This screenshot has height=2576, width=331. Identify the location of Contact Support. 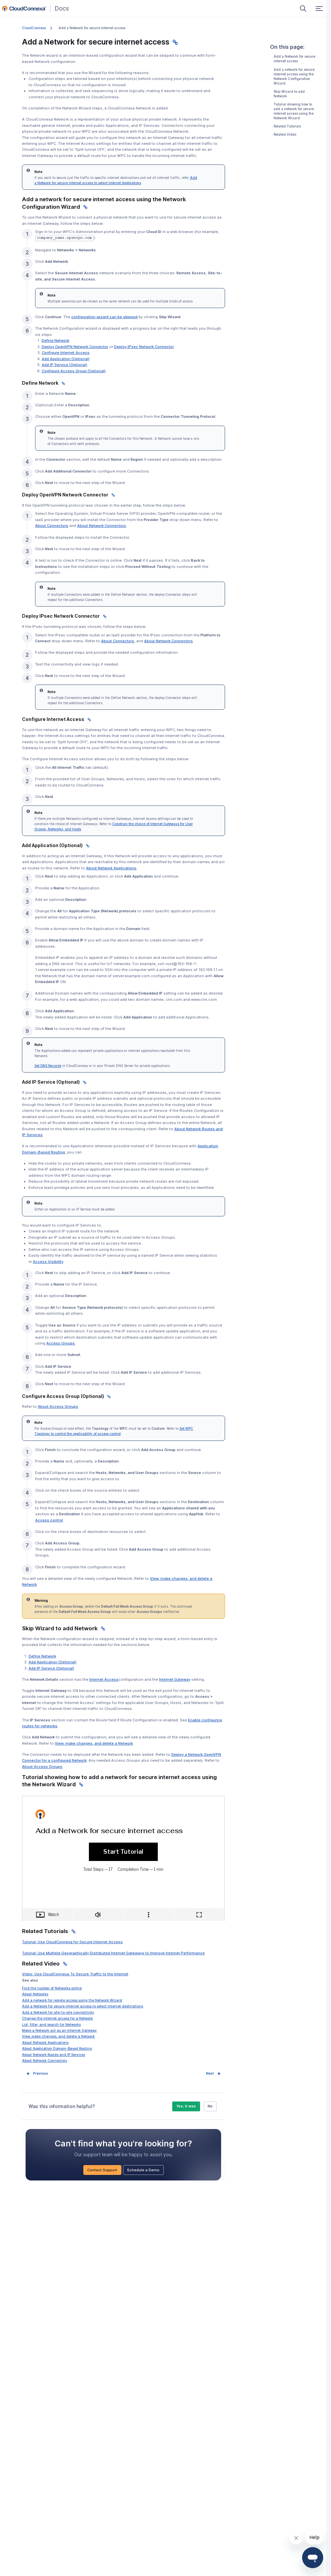
(102, 2170).